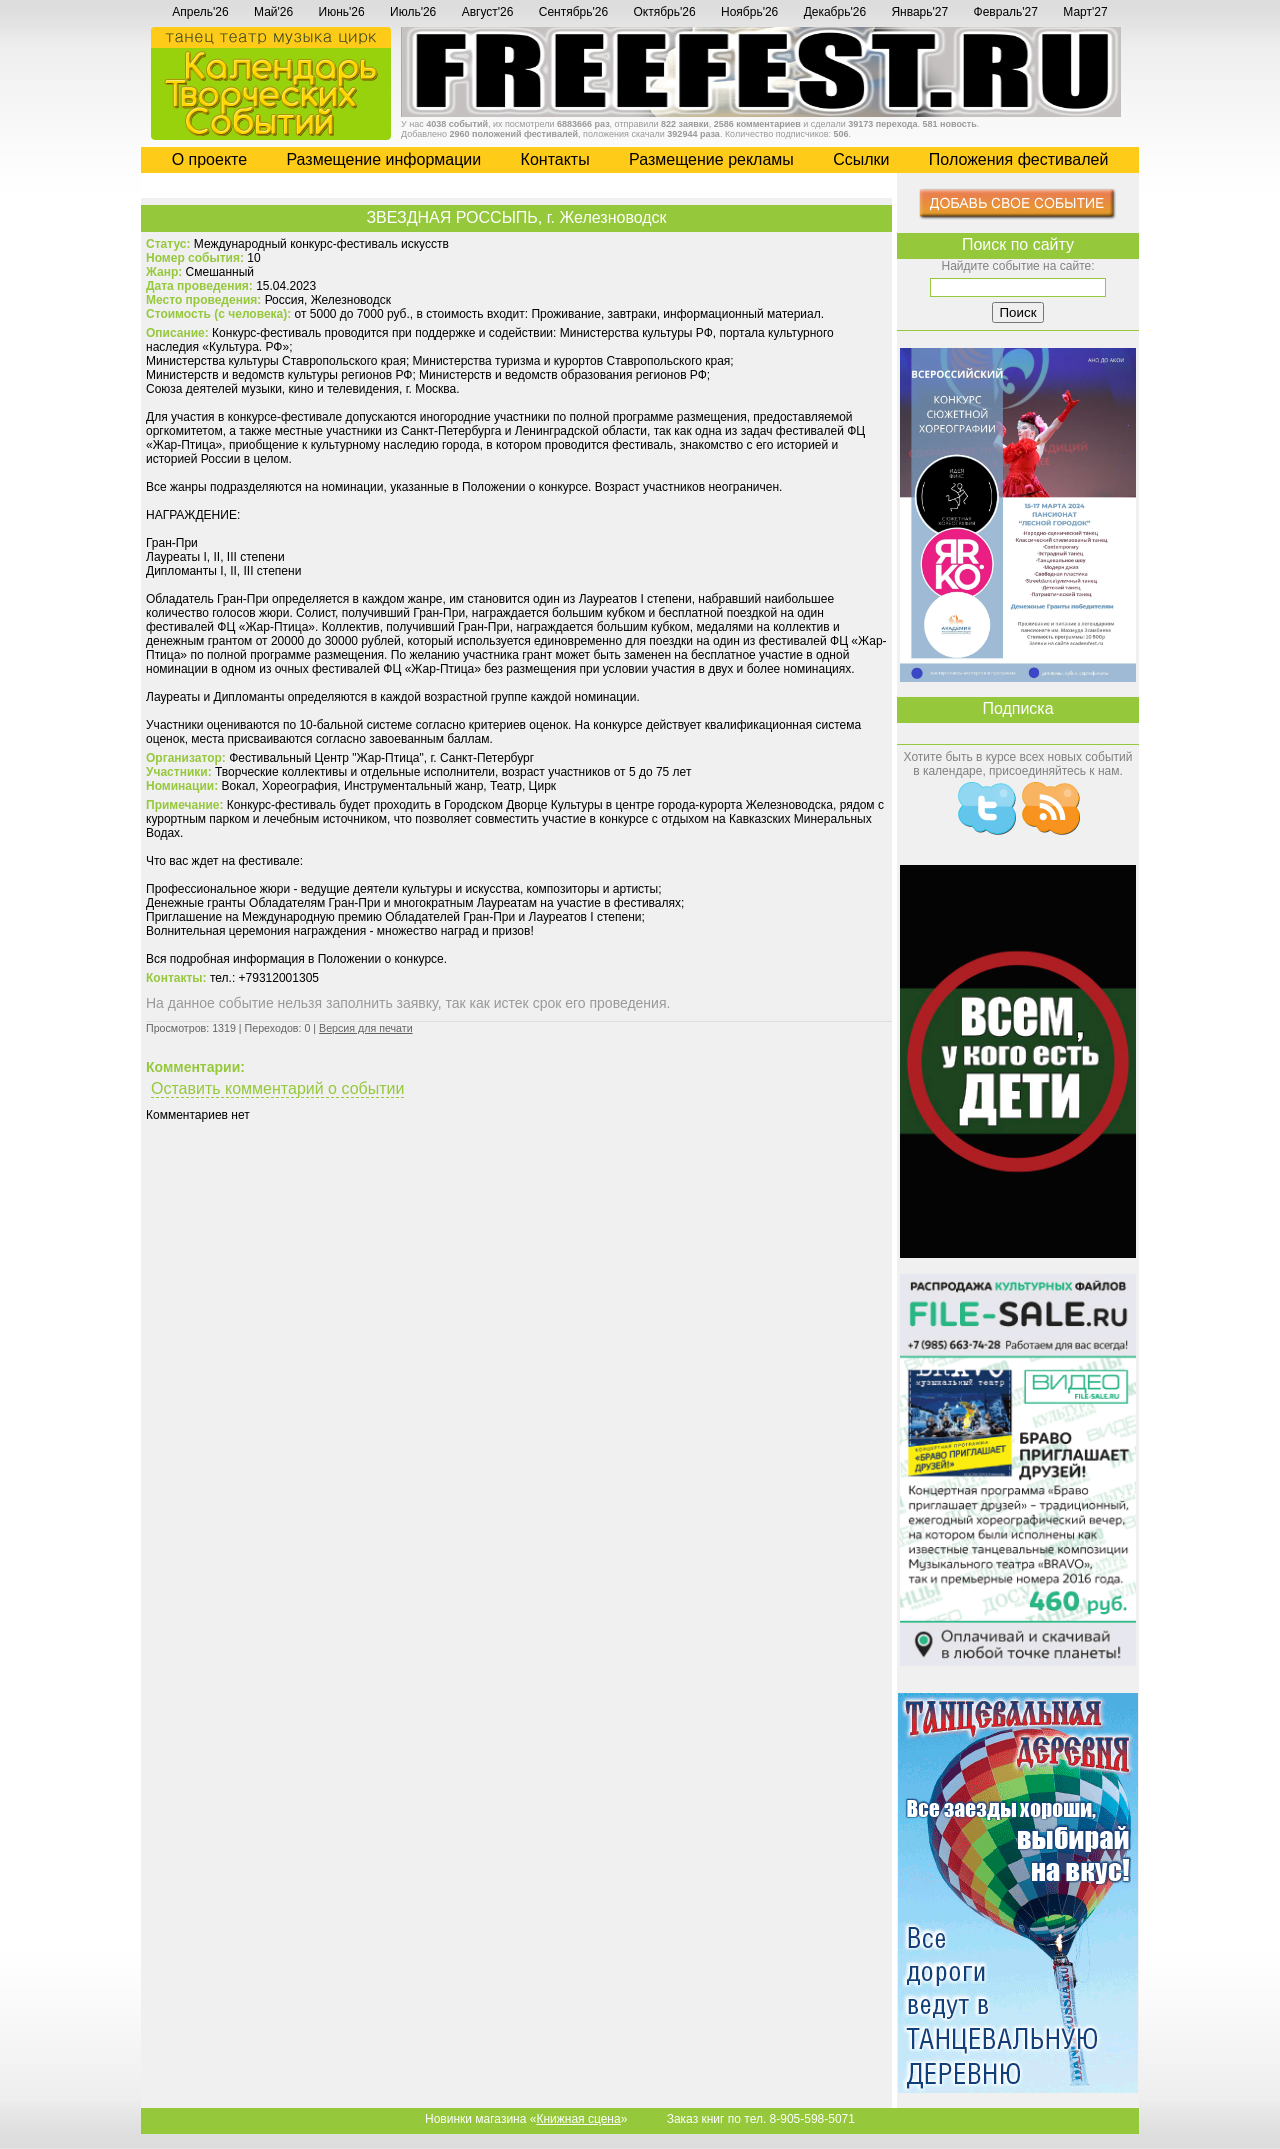 The height and width of the screenshot is (2149, 1280). I want to click on Размещение информации, so click(383, 159).